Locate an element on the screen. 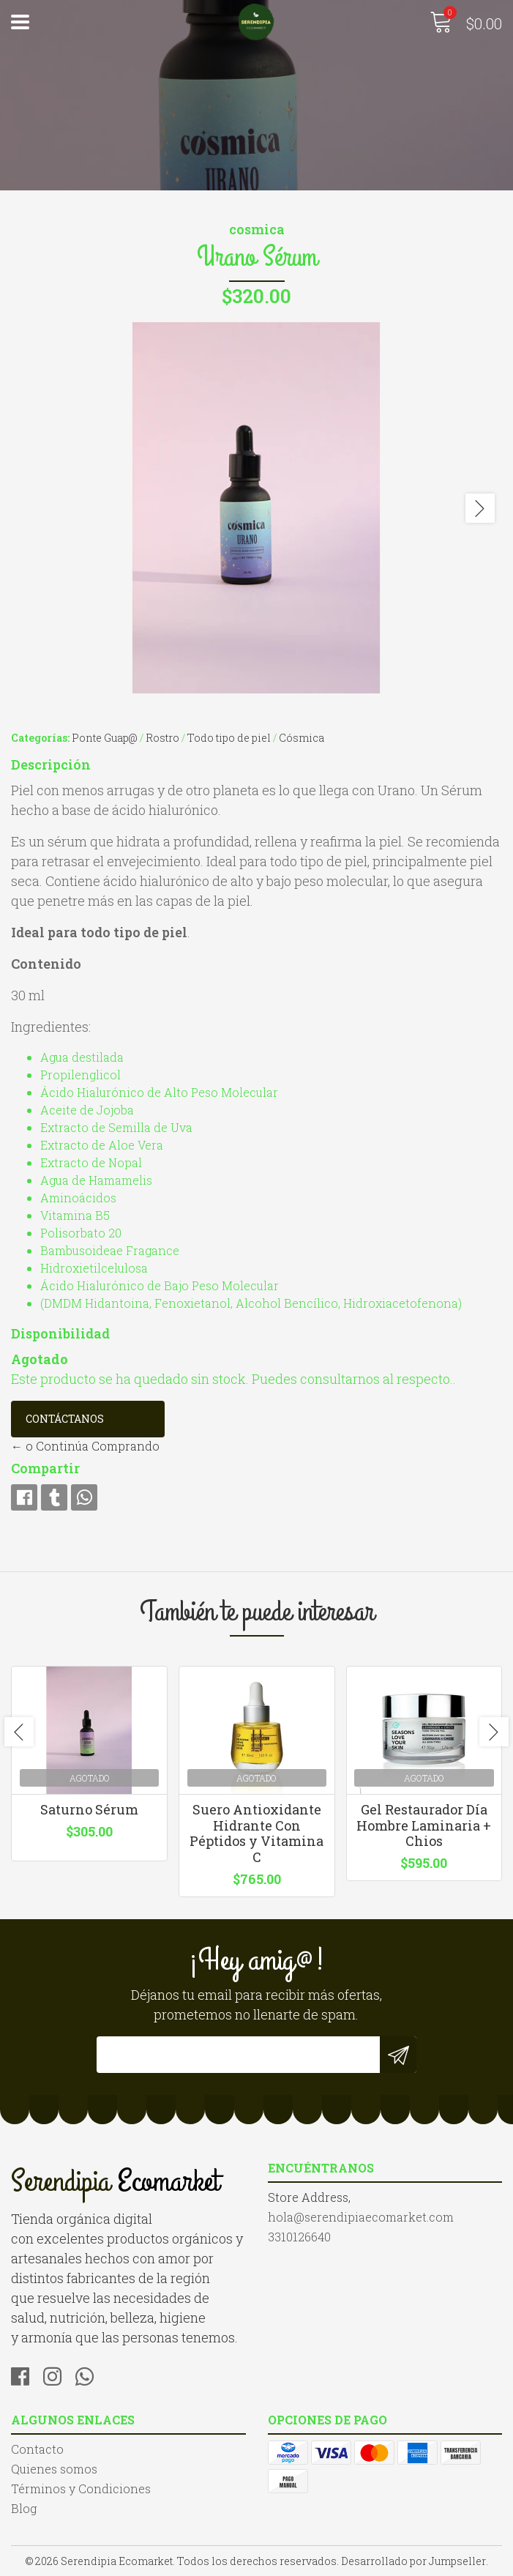 The width and height of the screenshot is (513, 2576). Descripción is located at coordinates (51, 764).